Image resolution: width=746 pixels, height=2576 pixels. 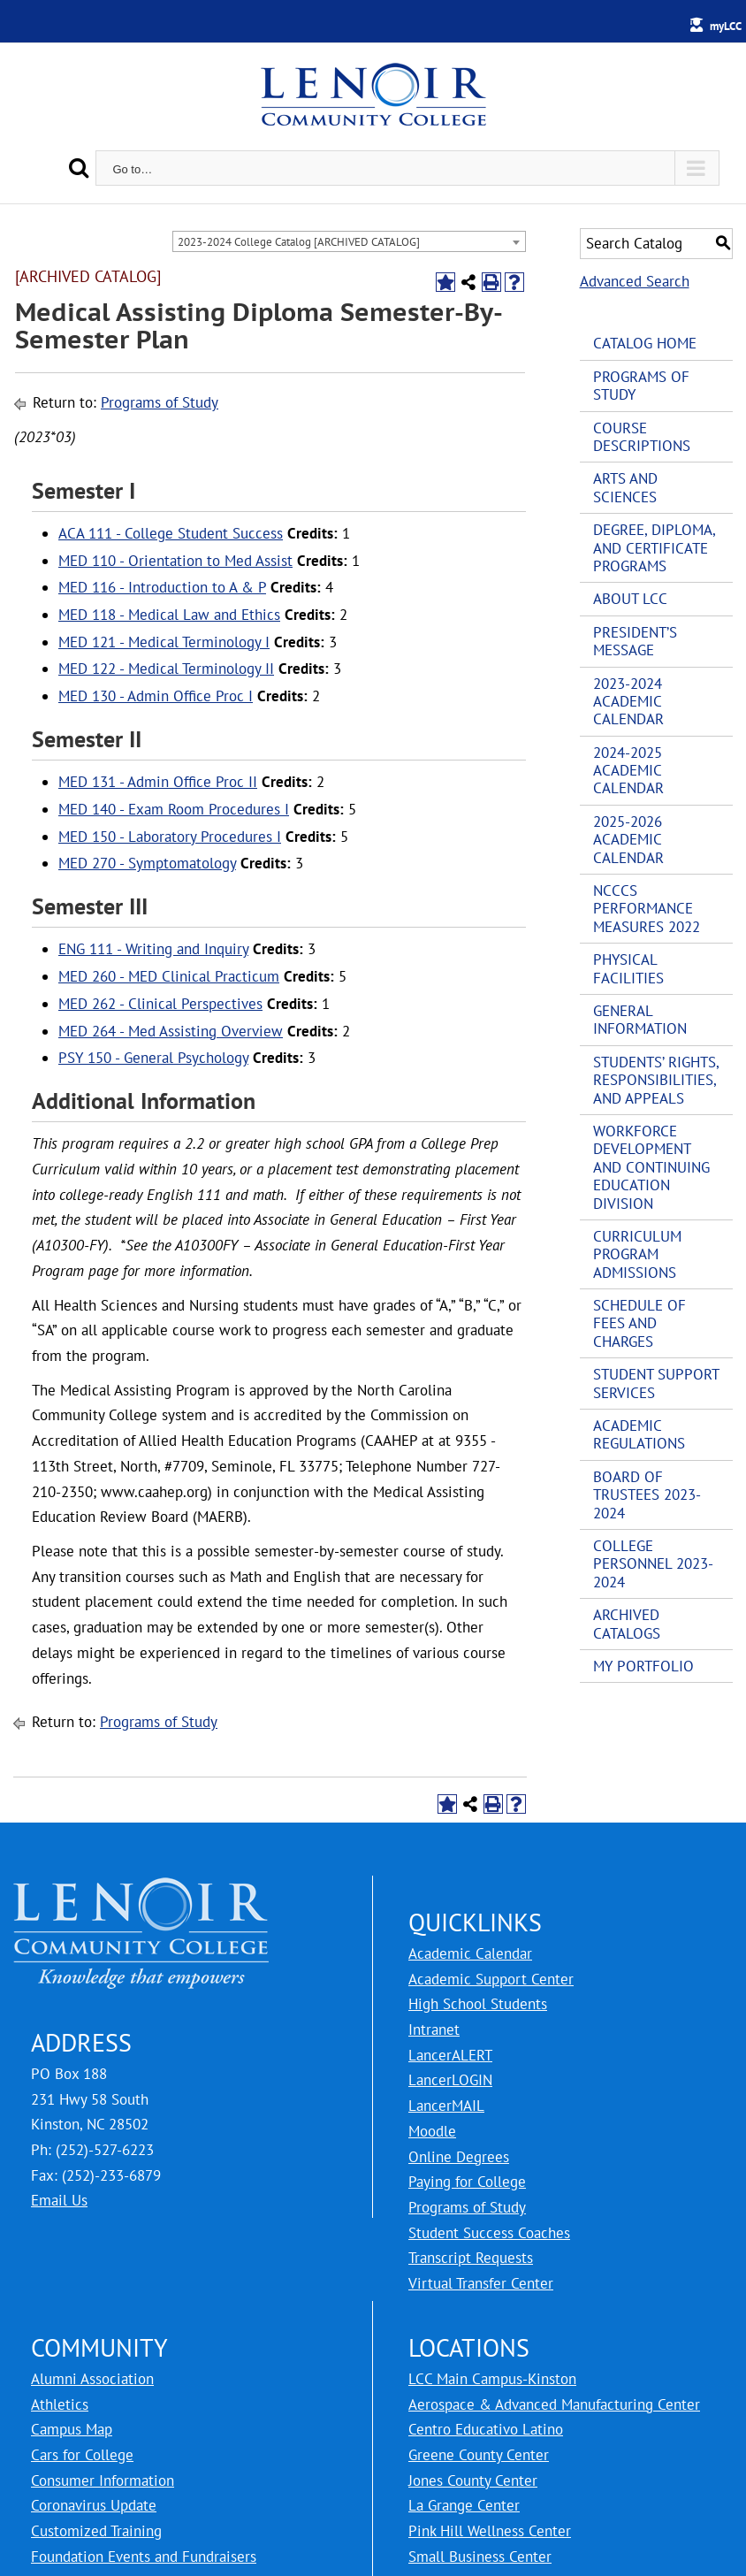 I want to click on MED 150 - Laboratory Procedures I [View course details for MED 150 - Laboratory Procedures I], so click(x=169, y=836).